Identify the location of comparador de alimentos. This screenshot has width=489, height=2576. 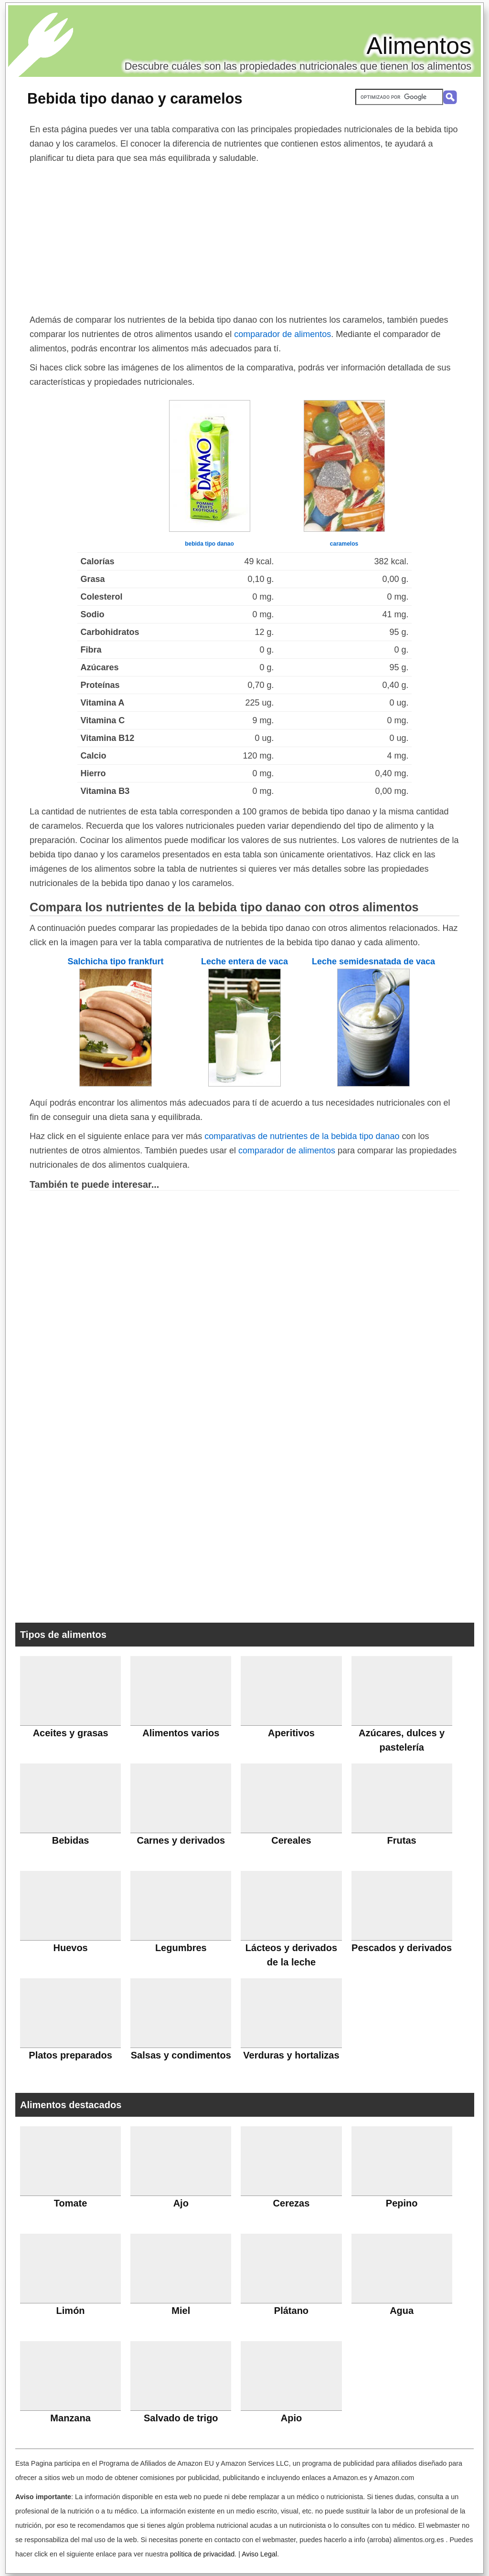
(282, 334).